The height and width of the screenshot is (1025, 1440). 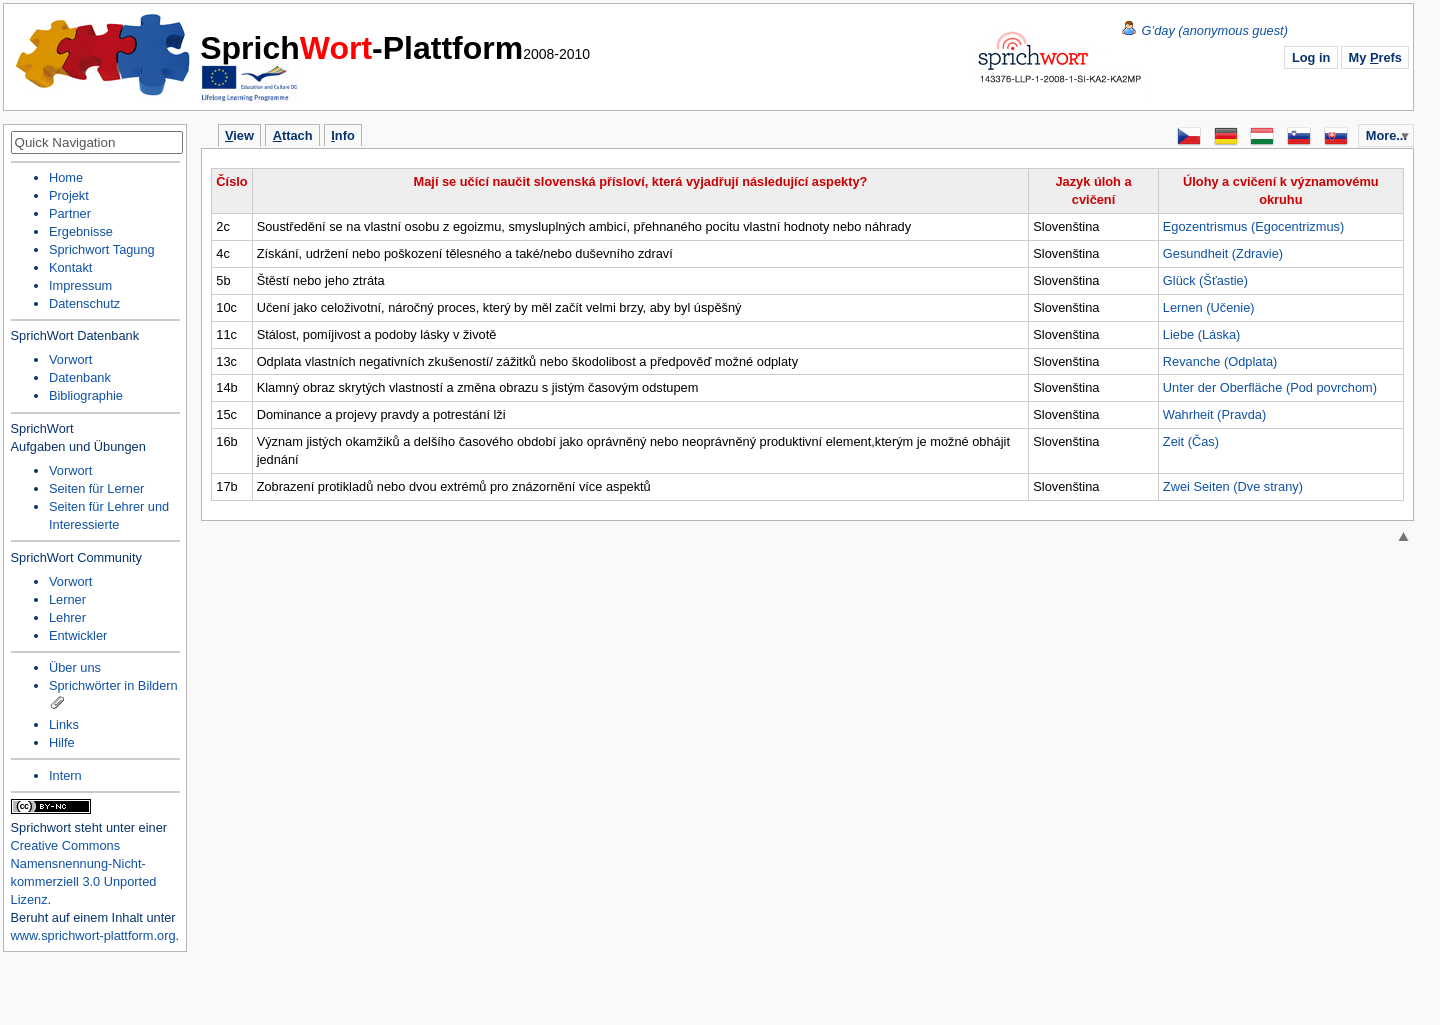 I want to click on Vorwort, so click(x=70, y=359).